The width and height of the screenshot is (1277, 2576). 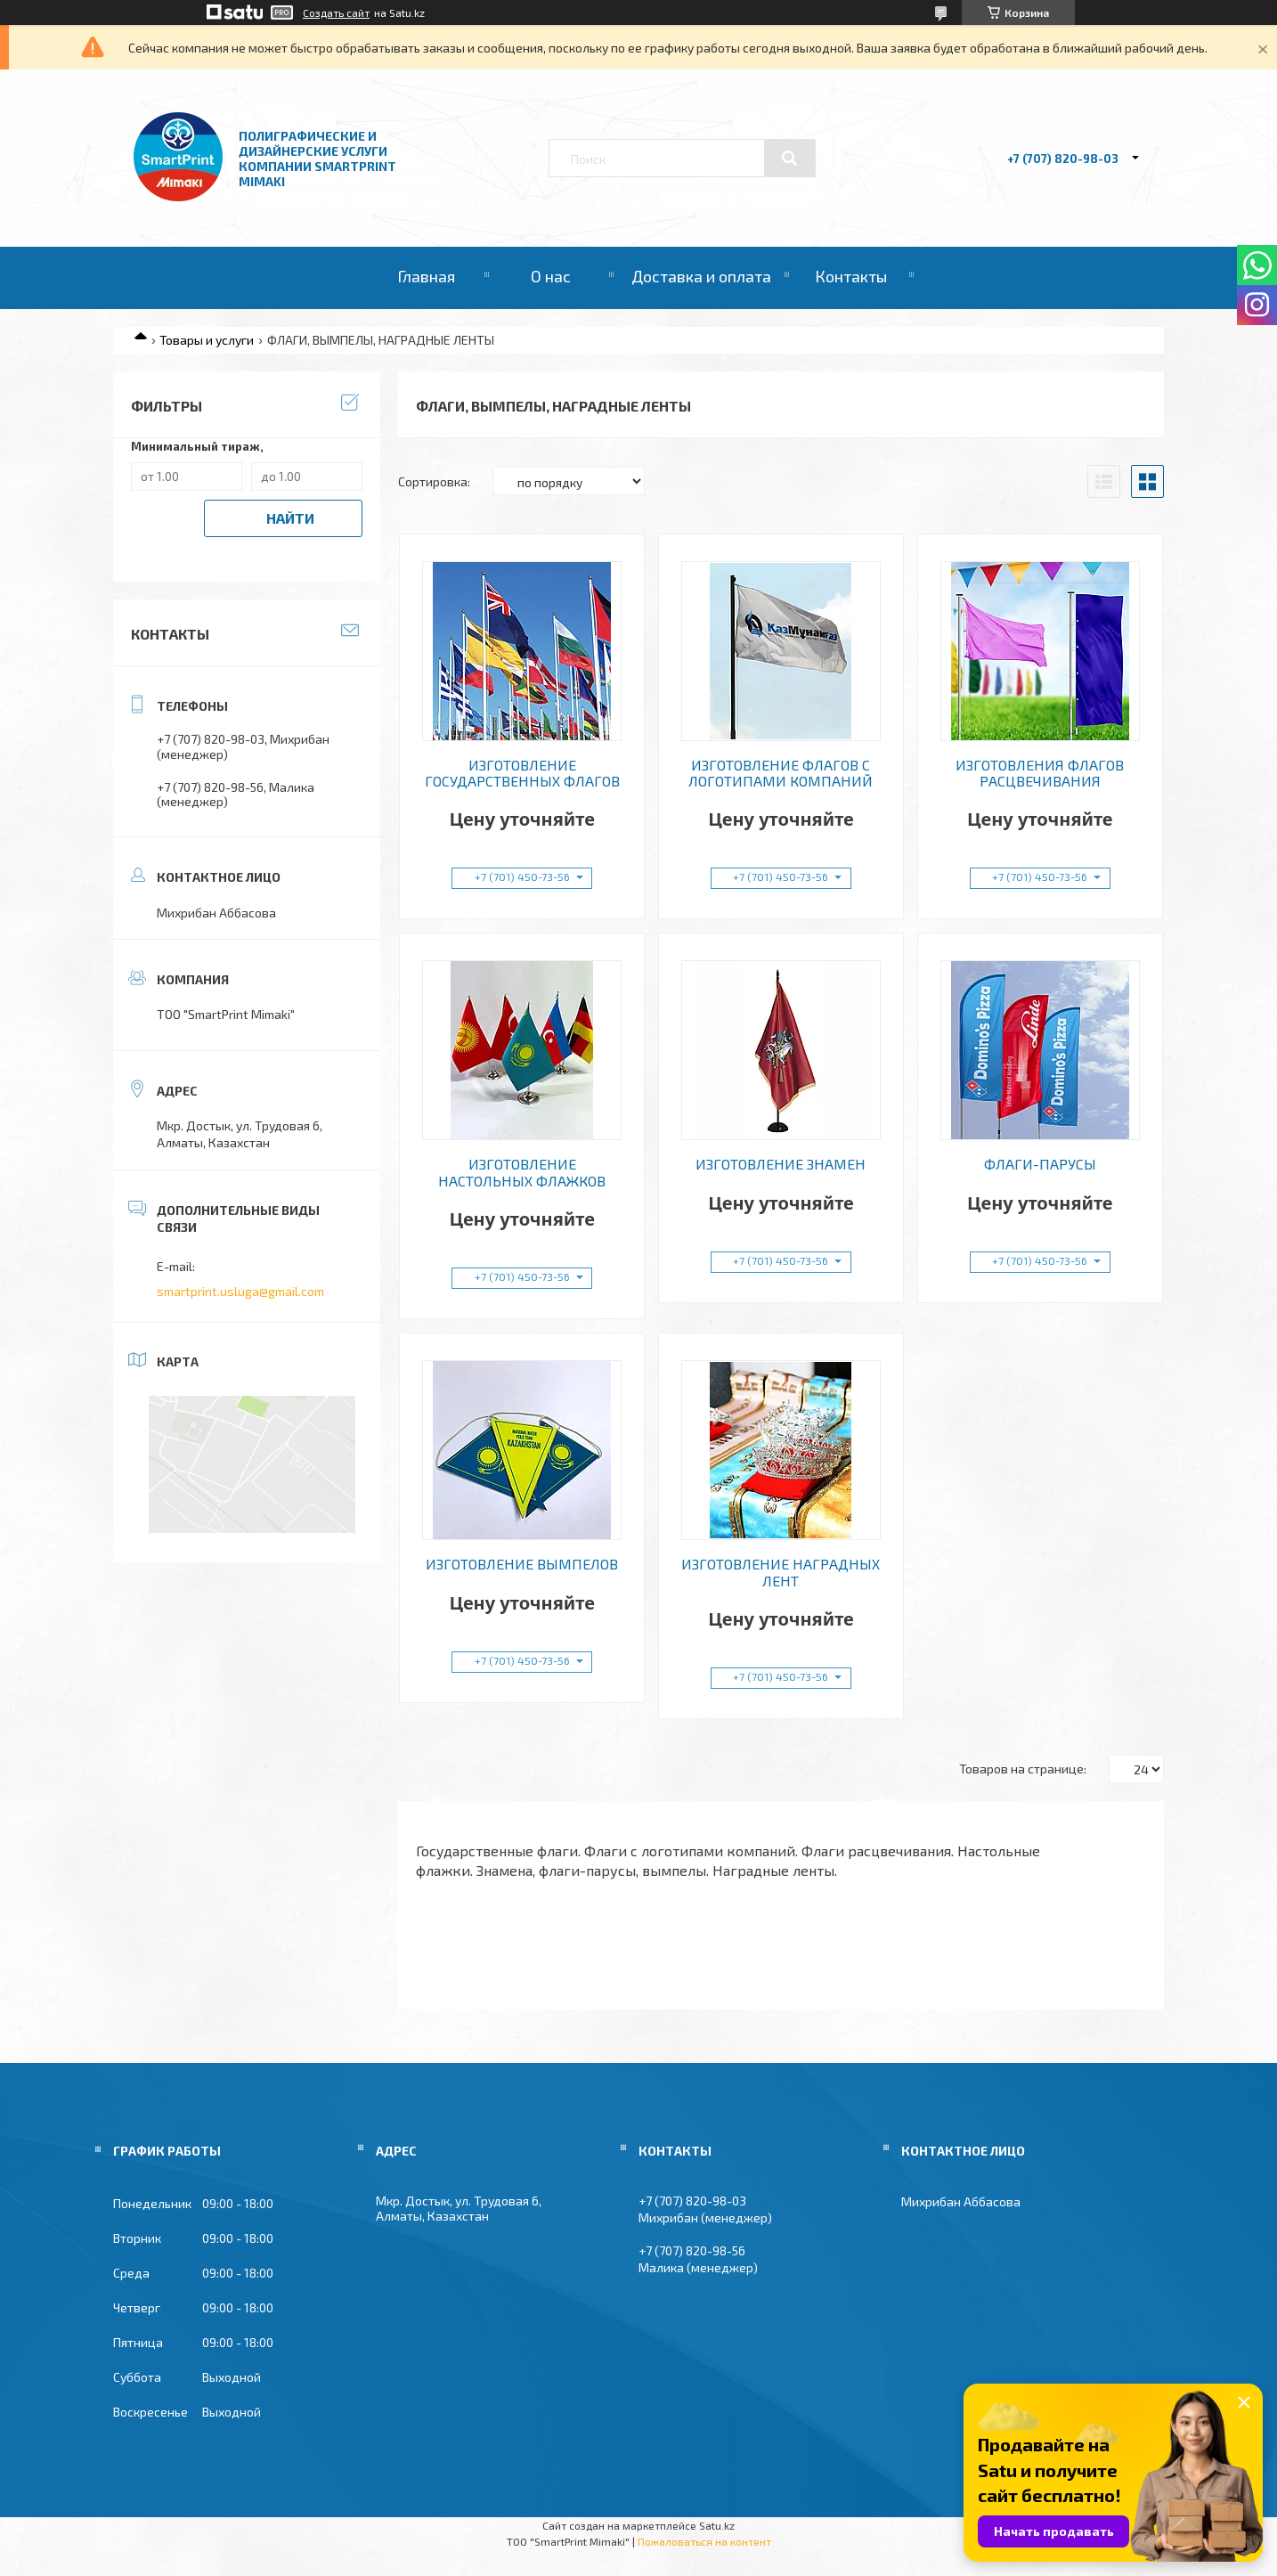 What do you see at coordinates (1040, 1164) in the screenshot?
I see `ФЛАГИ-ПАРУСЫ` at bounding box center [1040, 1164].